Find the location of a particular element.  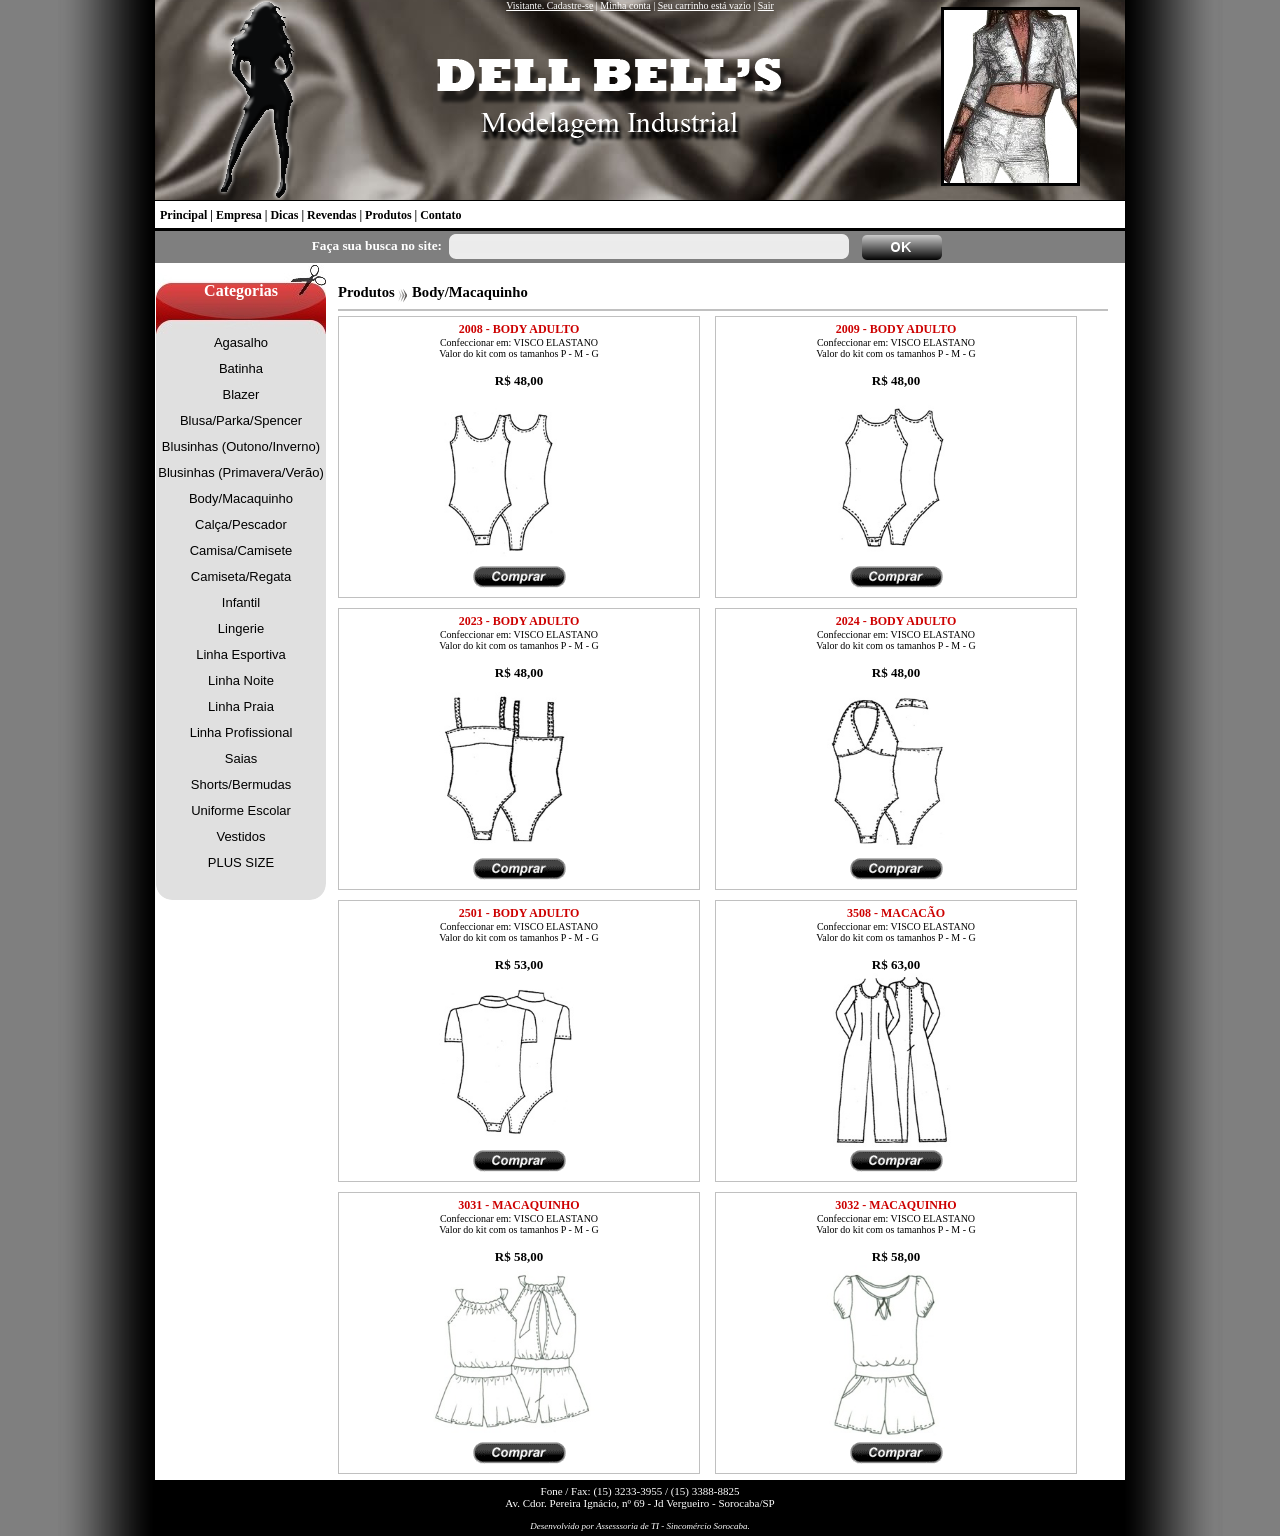

Linha Profissional is located at coordinates (241, 732).